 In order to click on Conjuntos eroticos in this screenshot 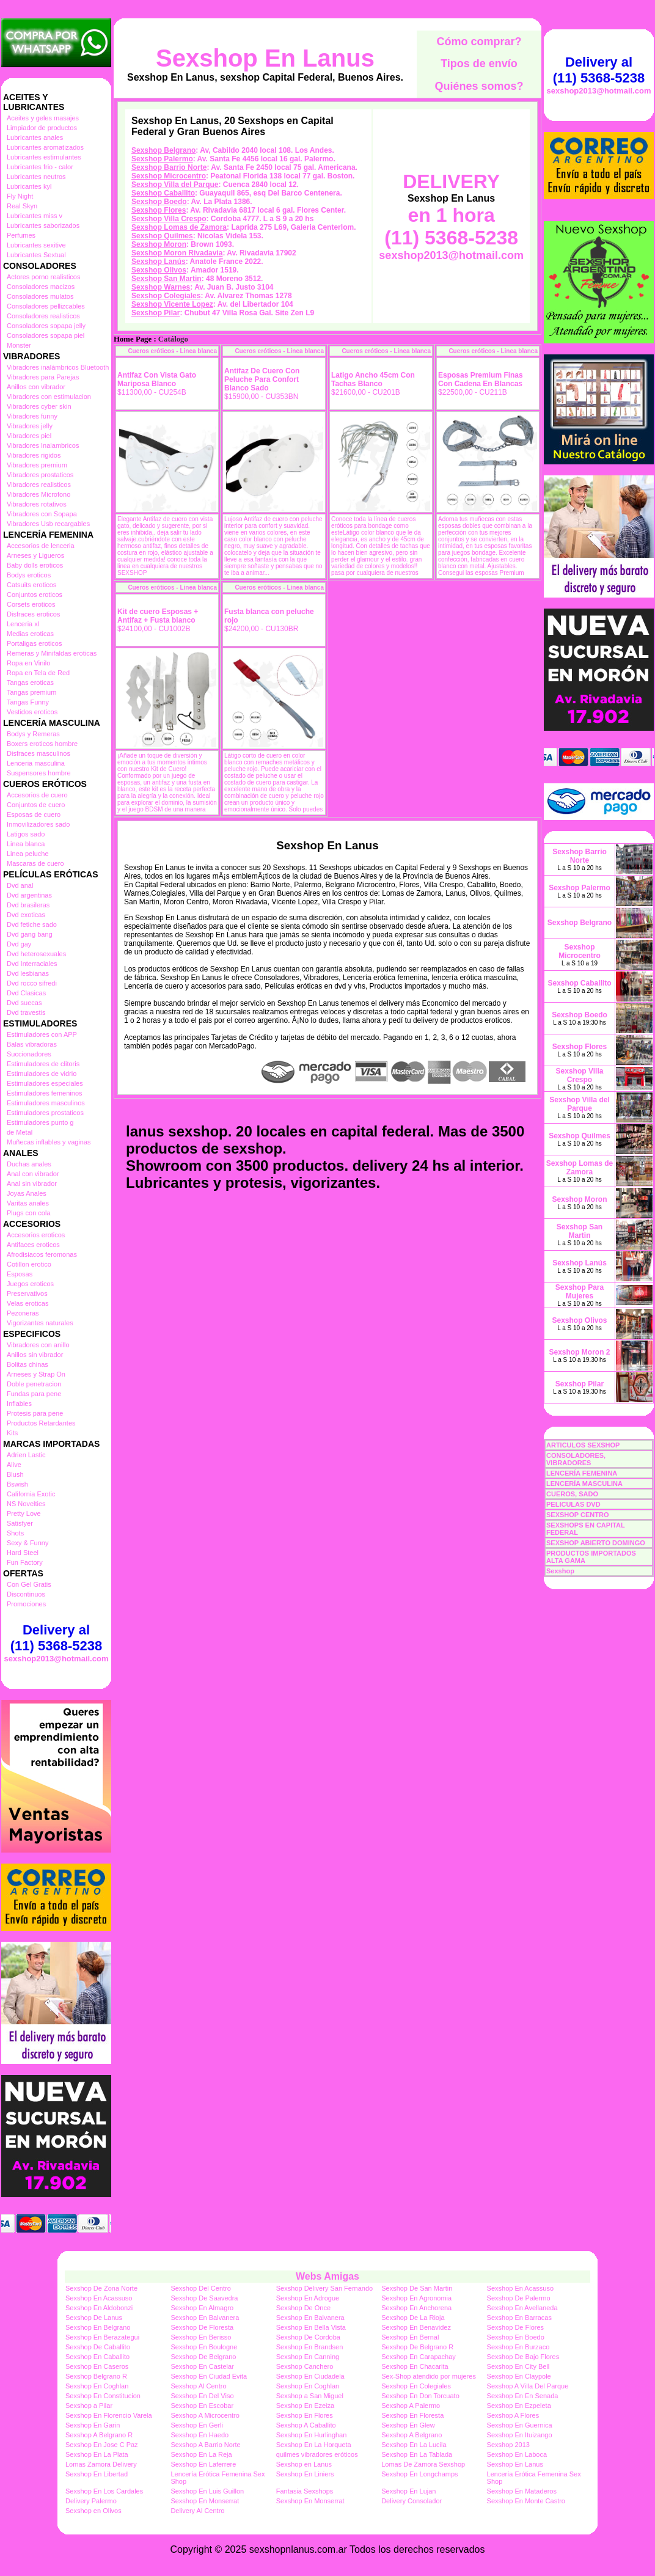, I will do `click(34, 594)`.